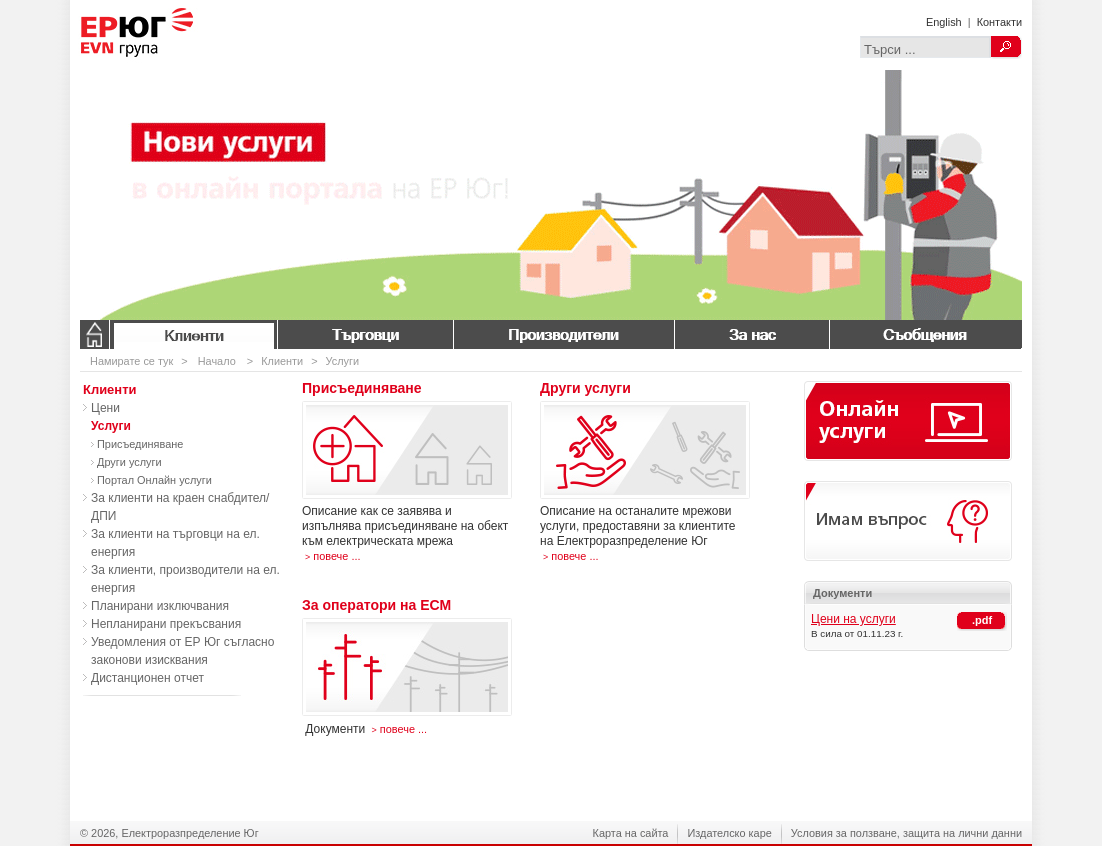 This screenshot has height=846, width=1102. I want to click on Търговци, so click(365, 334).